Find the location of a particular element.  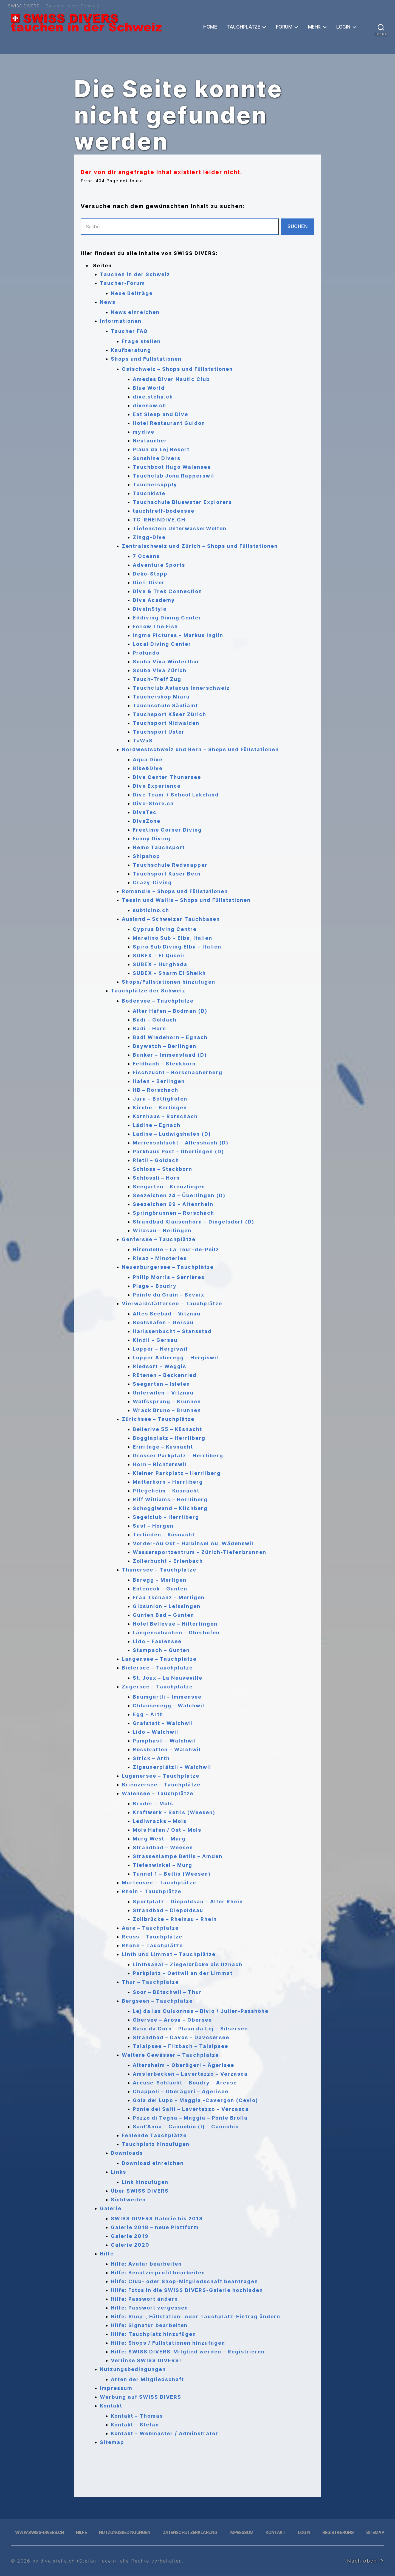

Weitere Gewässer – Tauchplätze is located at coordinates (170, 2055).